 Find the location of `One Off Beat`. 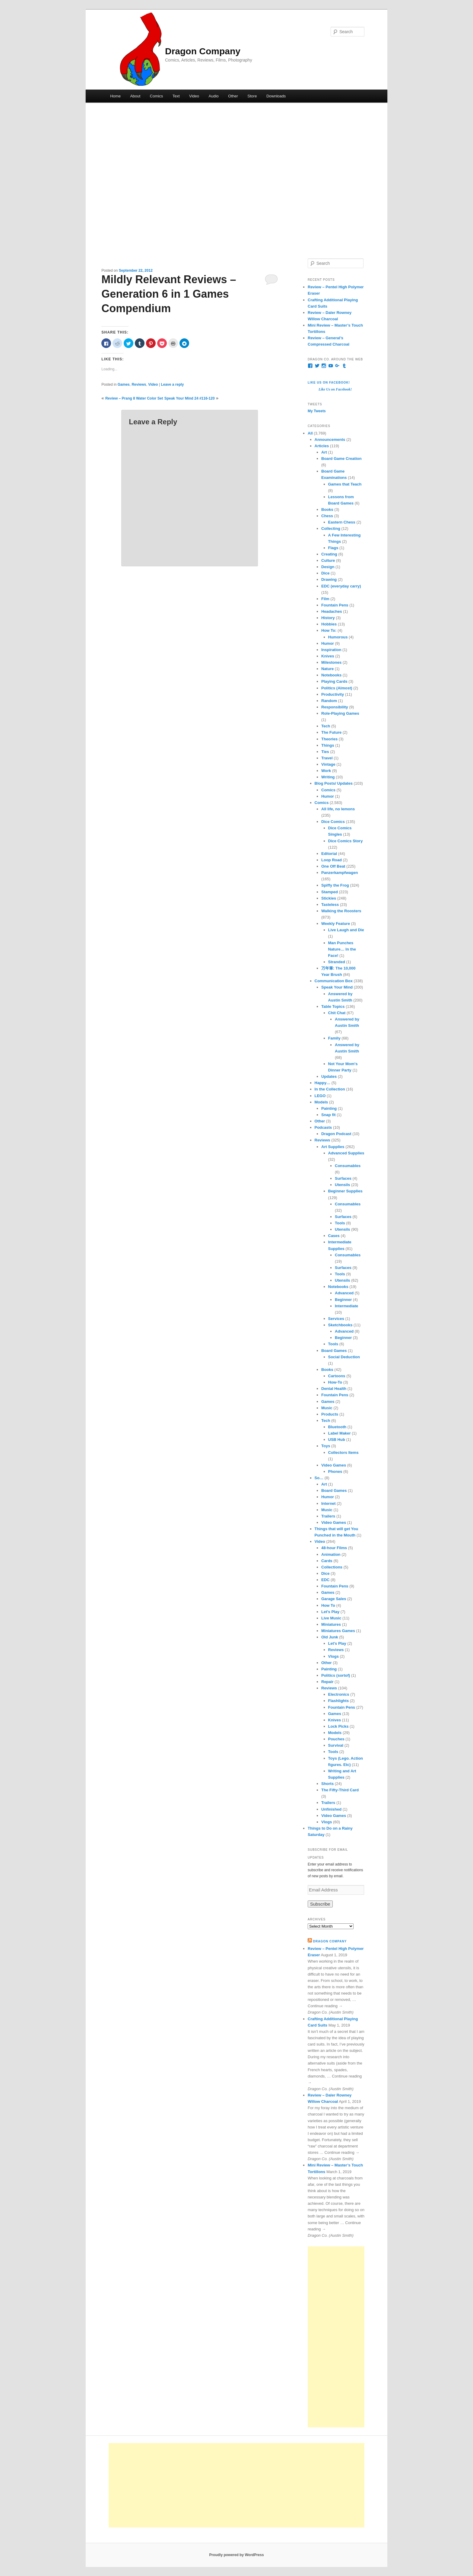

One Off Beat is located at coordinates (333, 866).